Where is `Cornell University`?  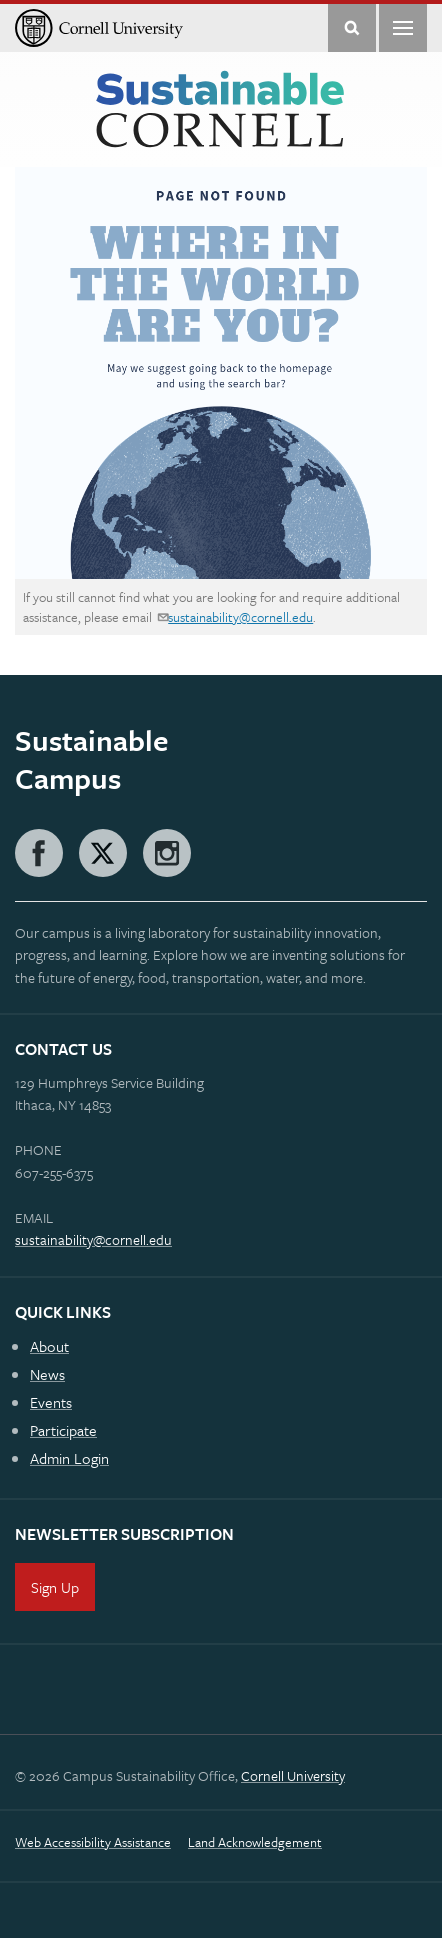
Cornell University is located at coordinates (293, 1775).